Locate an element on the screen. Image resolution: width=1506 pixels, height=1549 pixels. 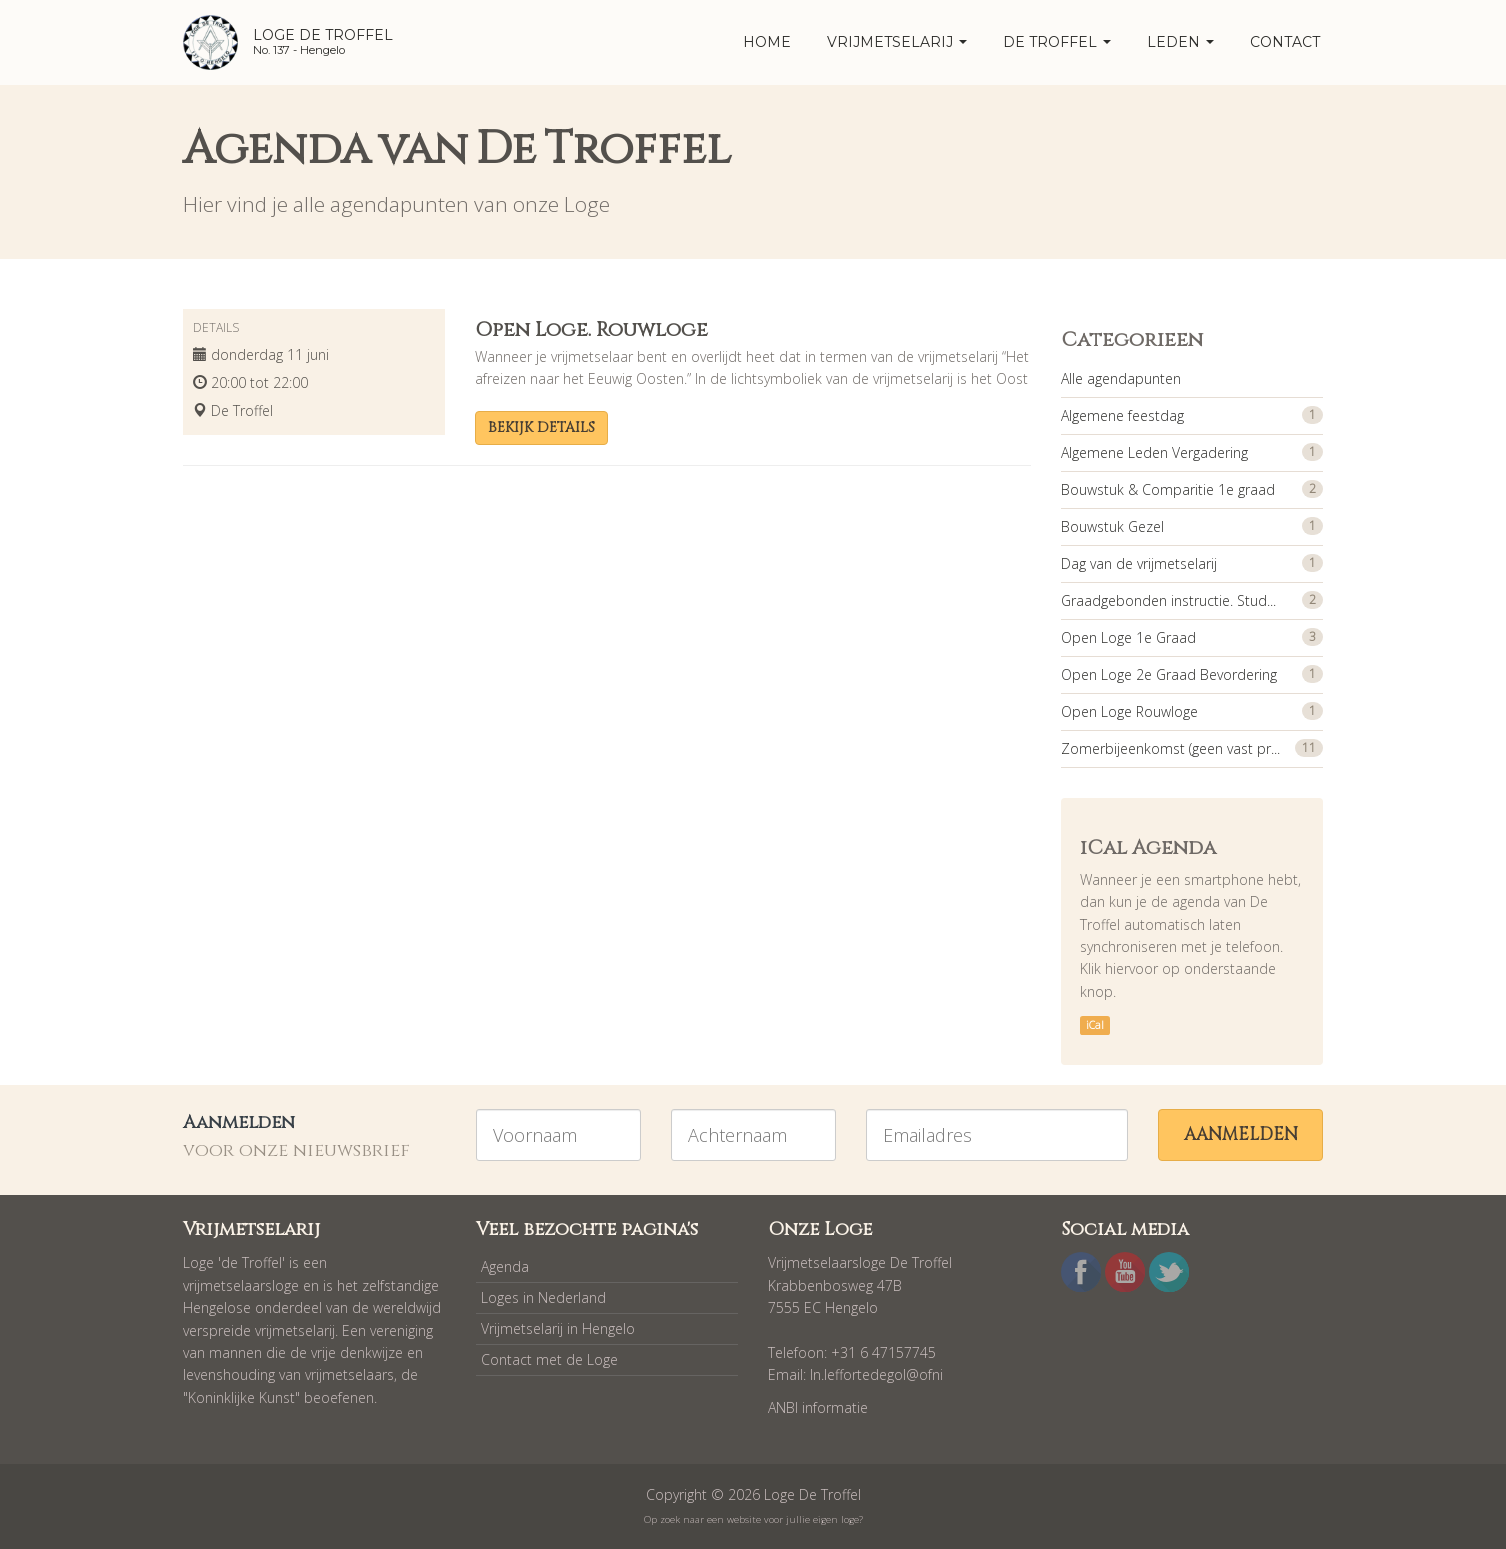
Open Loge Rouwloge is located at coordinates (1129, 711).